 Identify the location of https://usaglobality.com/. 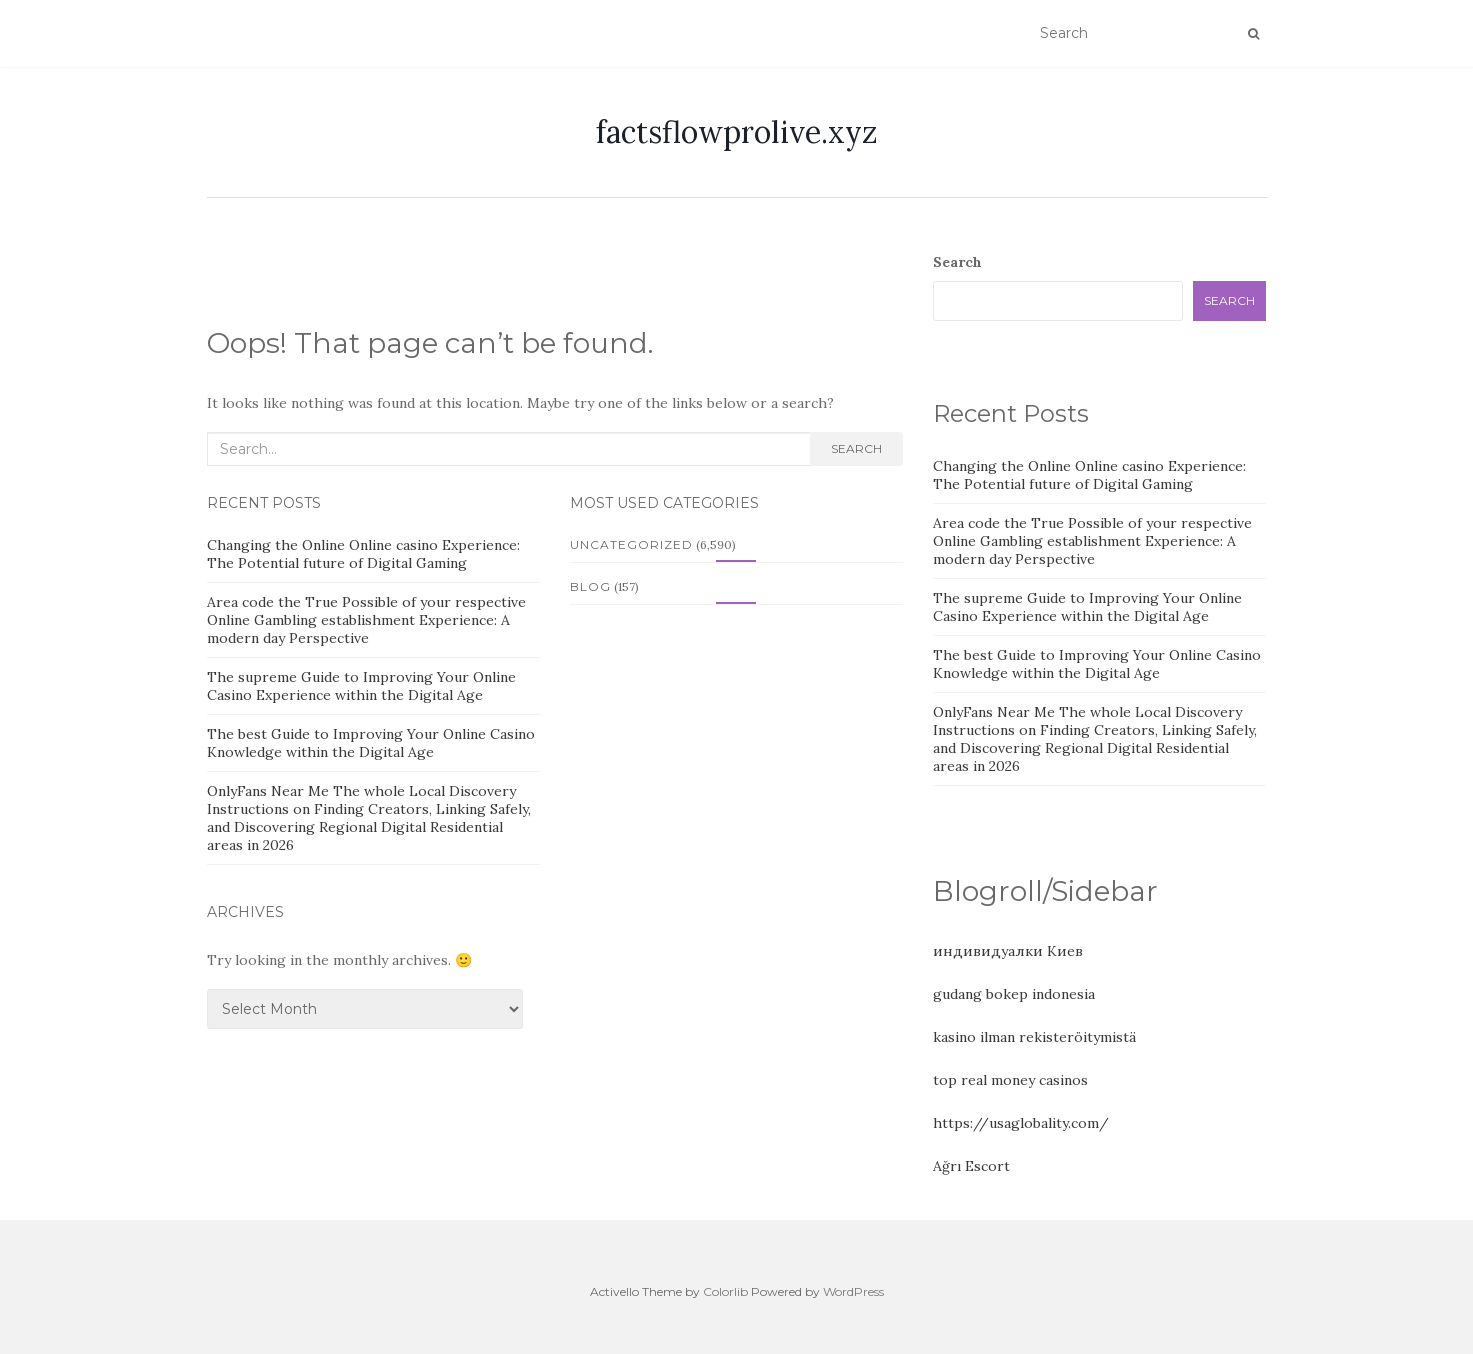
(1021, 1123).